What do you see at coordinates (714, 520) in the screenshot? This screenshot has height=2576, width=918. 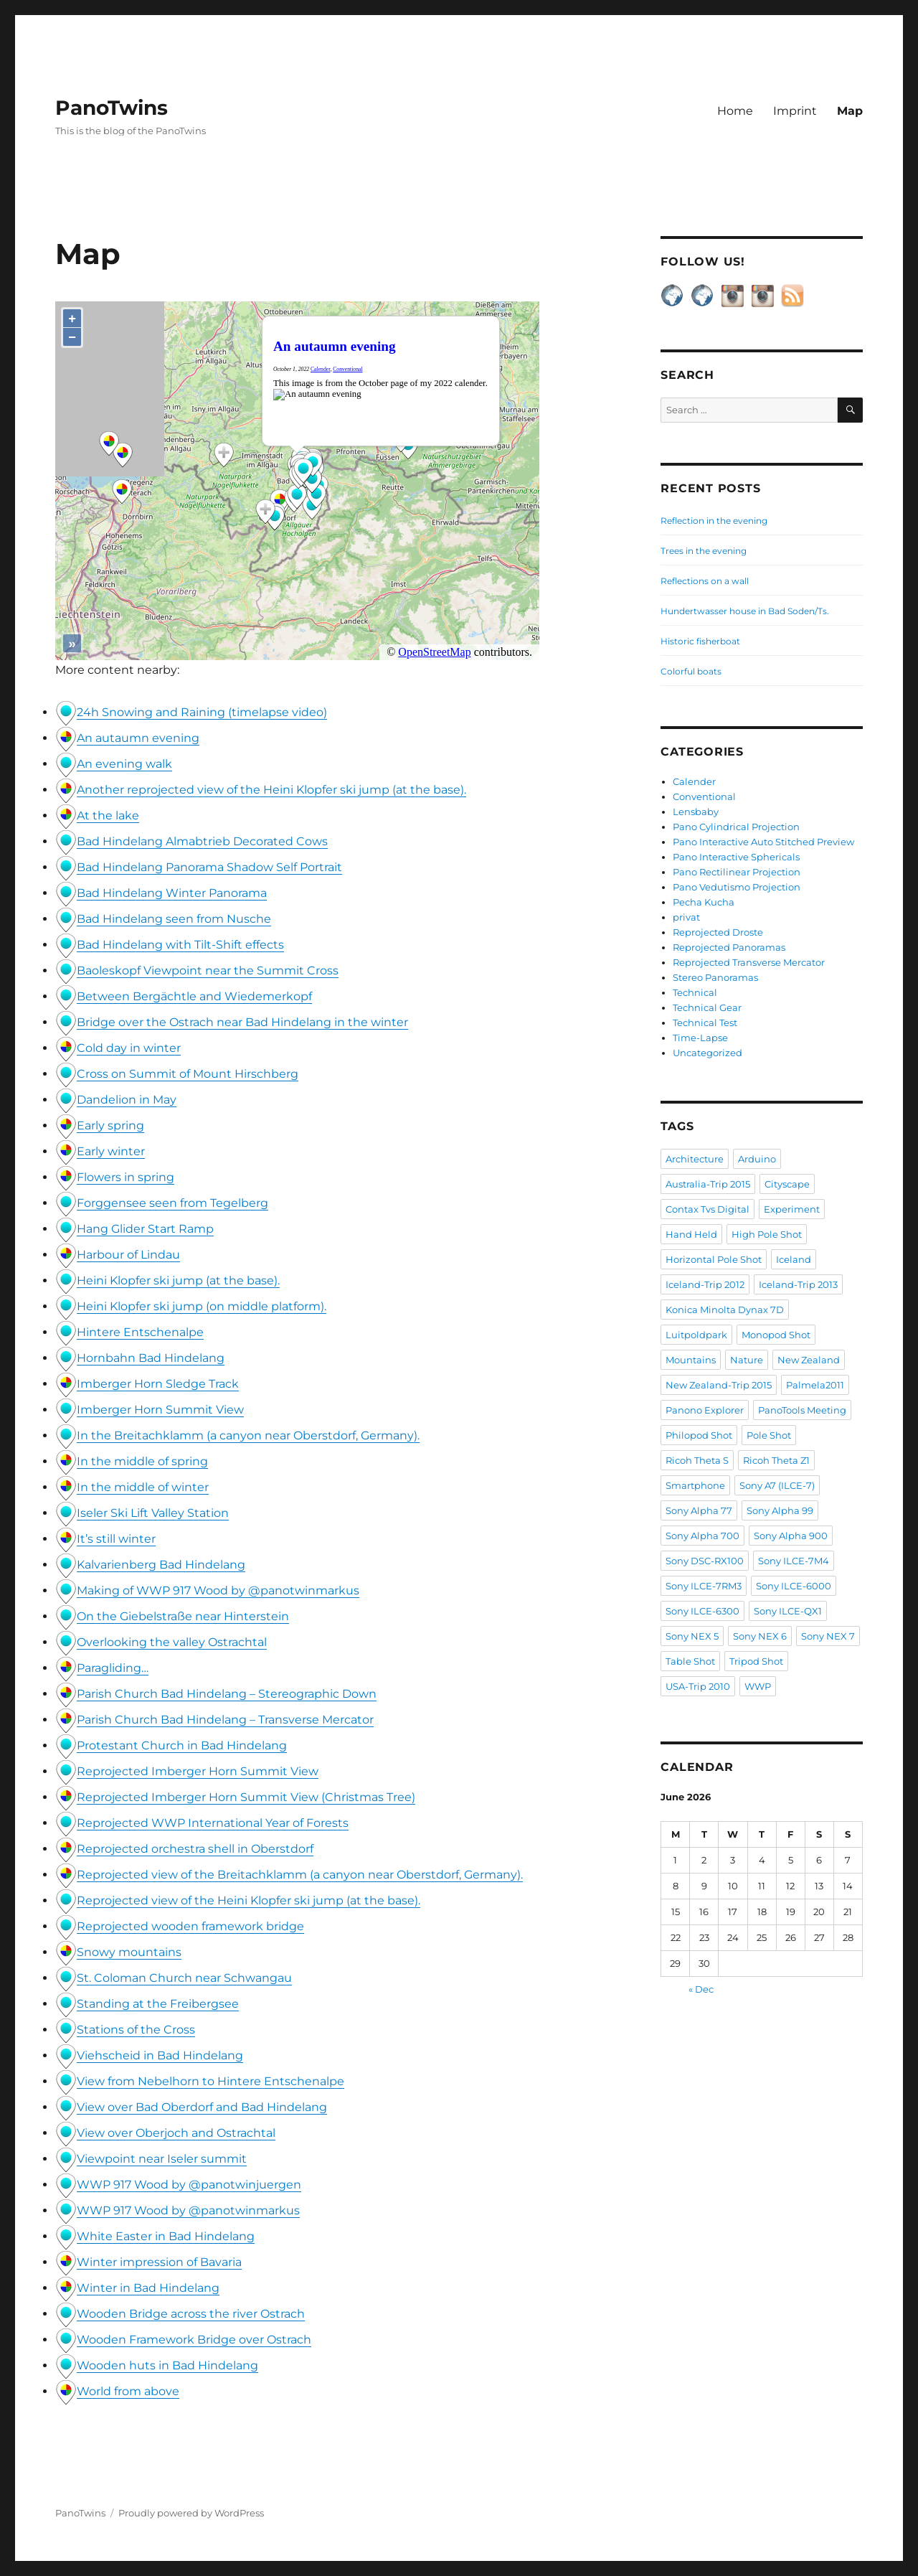 I see `Reflection in the evening` at bounding box center [714, 520].